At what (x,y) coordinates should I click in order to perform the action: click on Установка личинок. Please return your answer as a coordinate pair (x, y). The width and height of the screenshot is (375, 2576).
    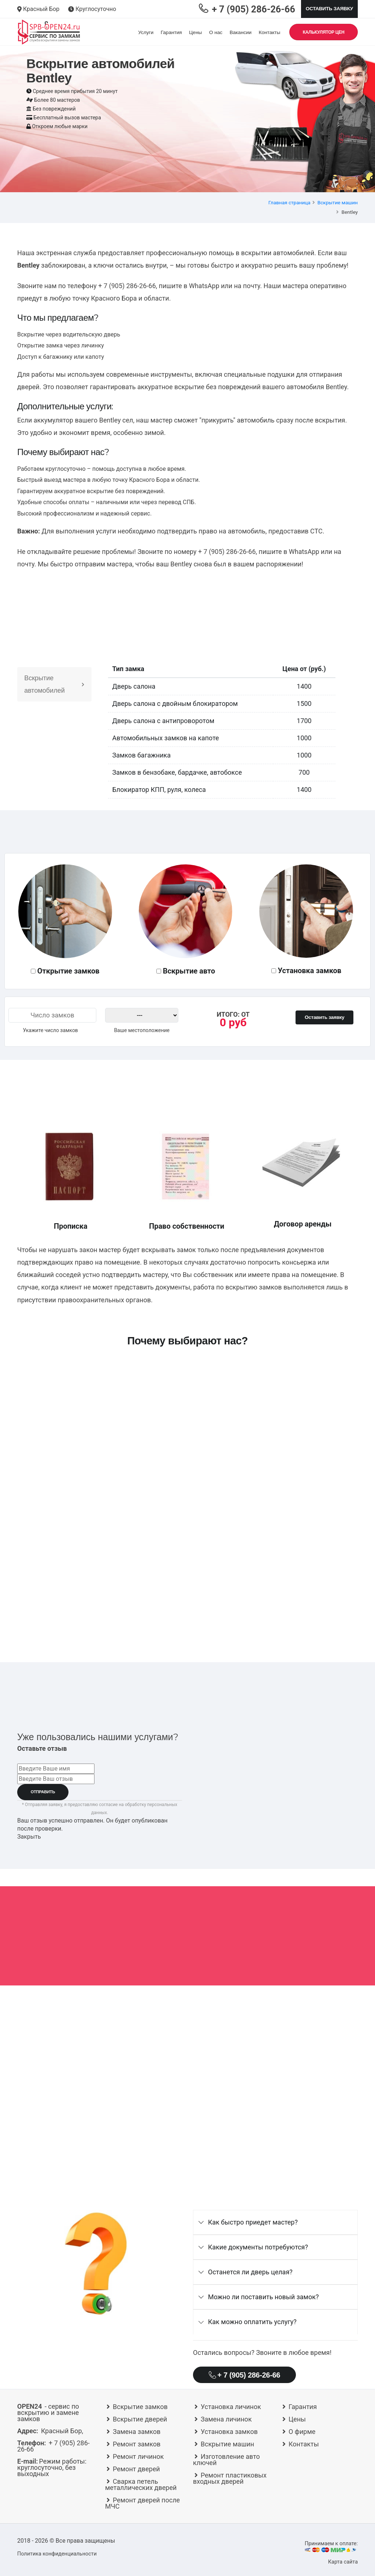
    Looking at the image, I should click on (231, 2407).